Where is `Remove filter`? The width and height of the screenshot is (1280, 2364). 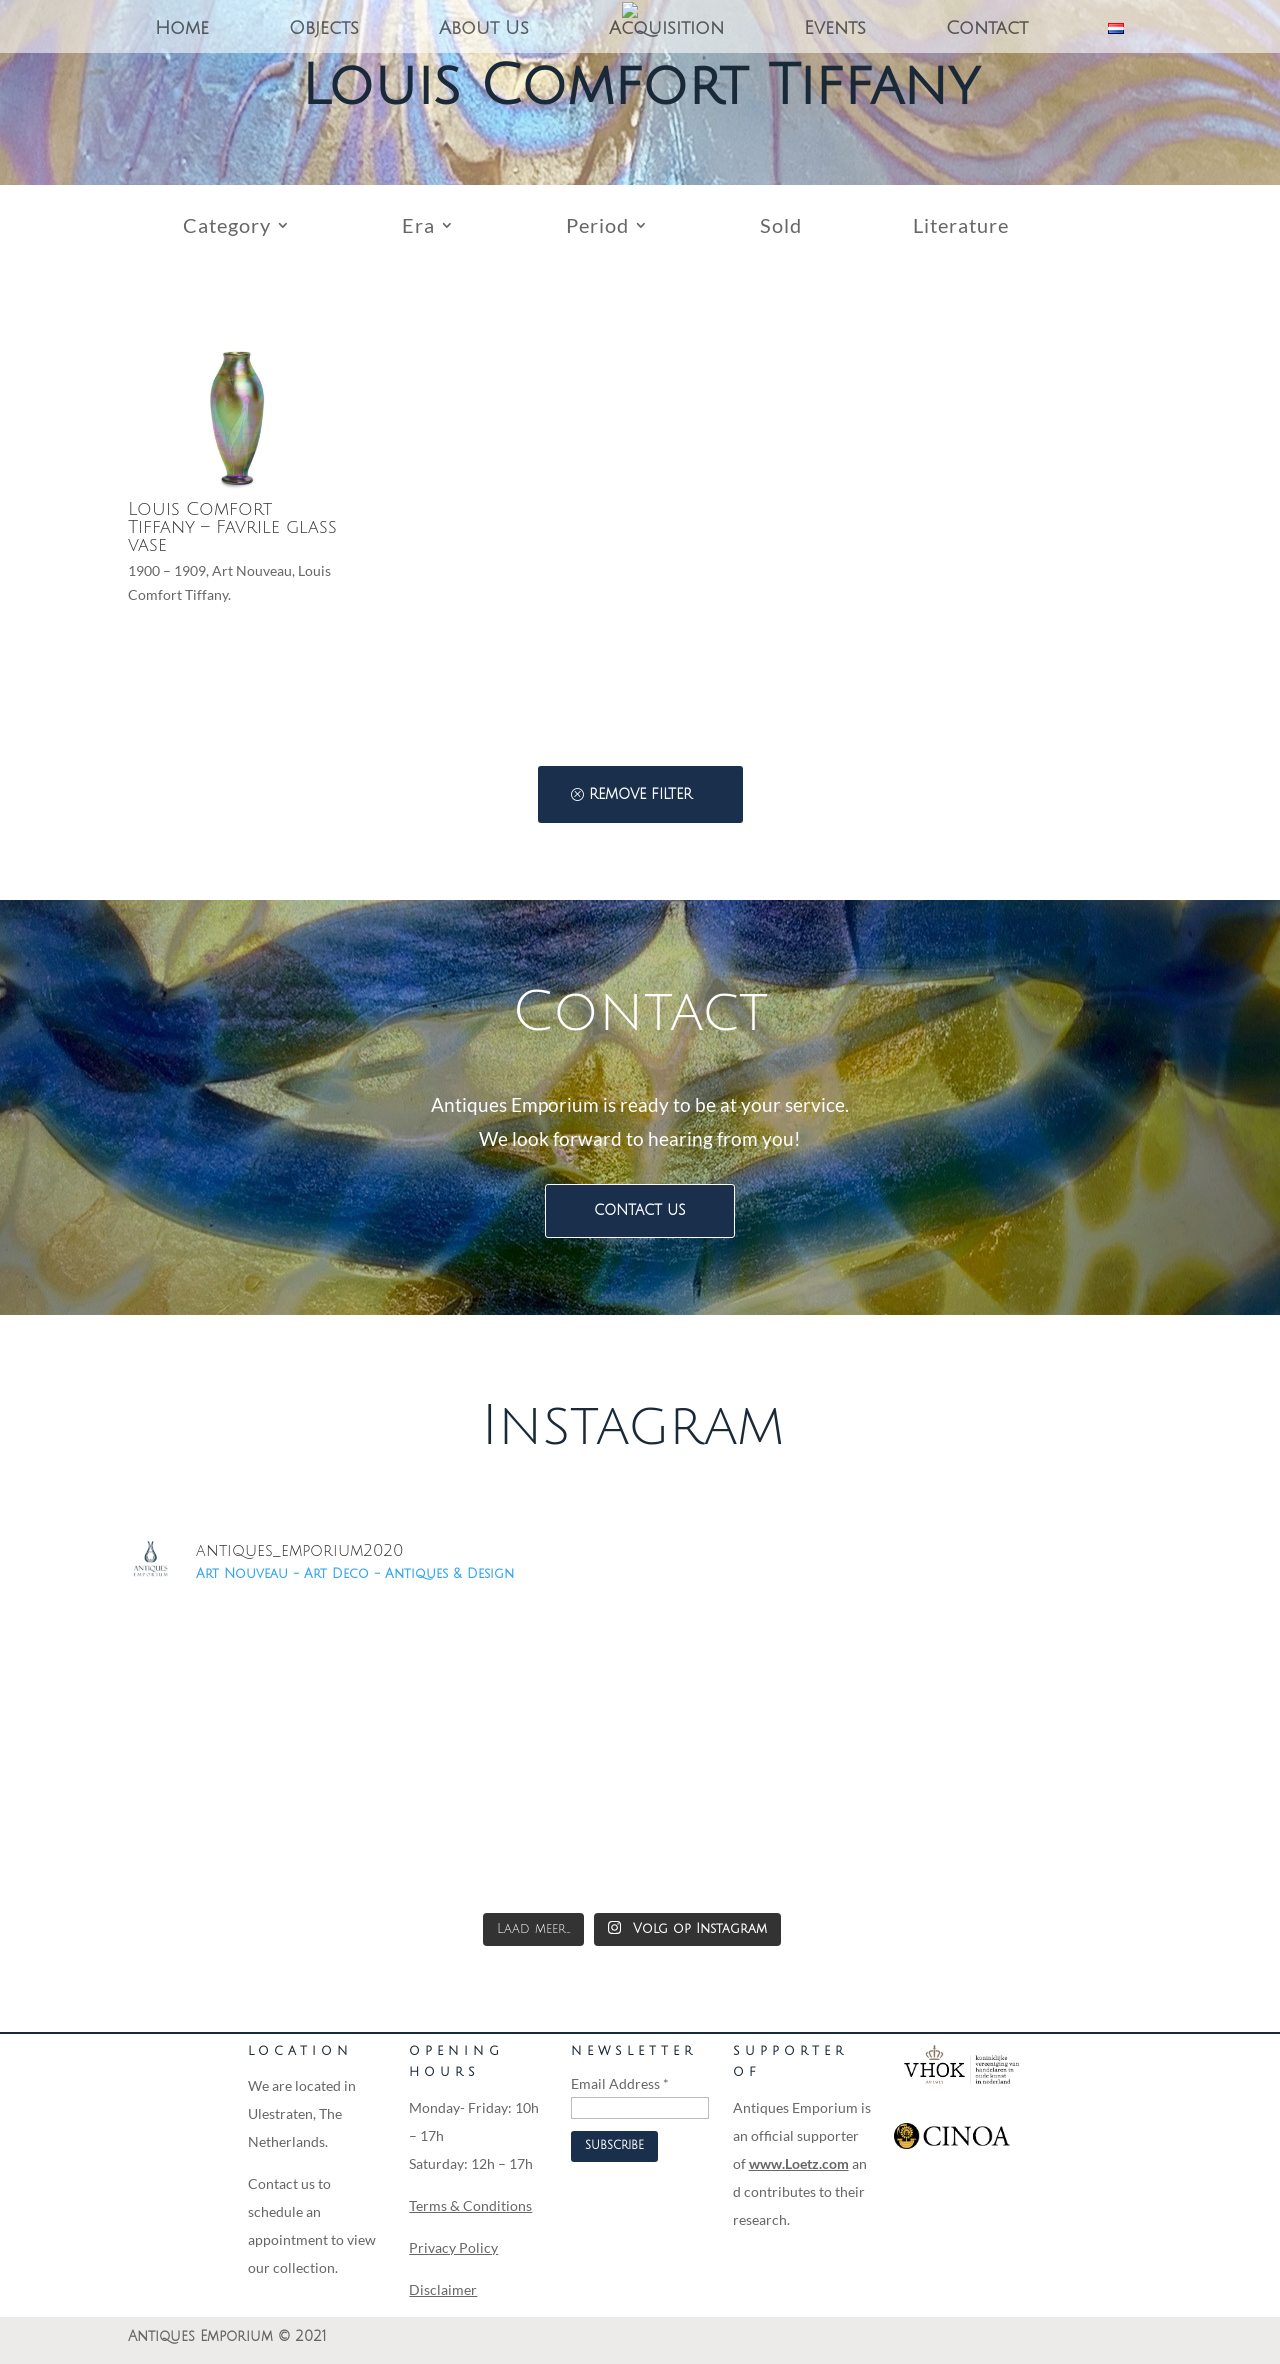
Remove filter is located at coordinates (640, 794).